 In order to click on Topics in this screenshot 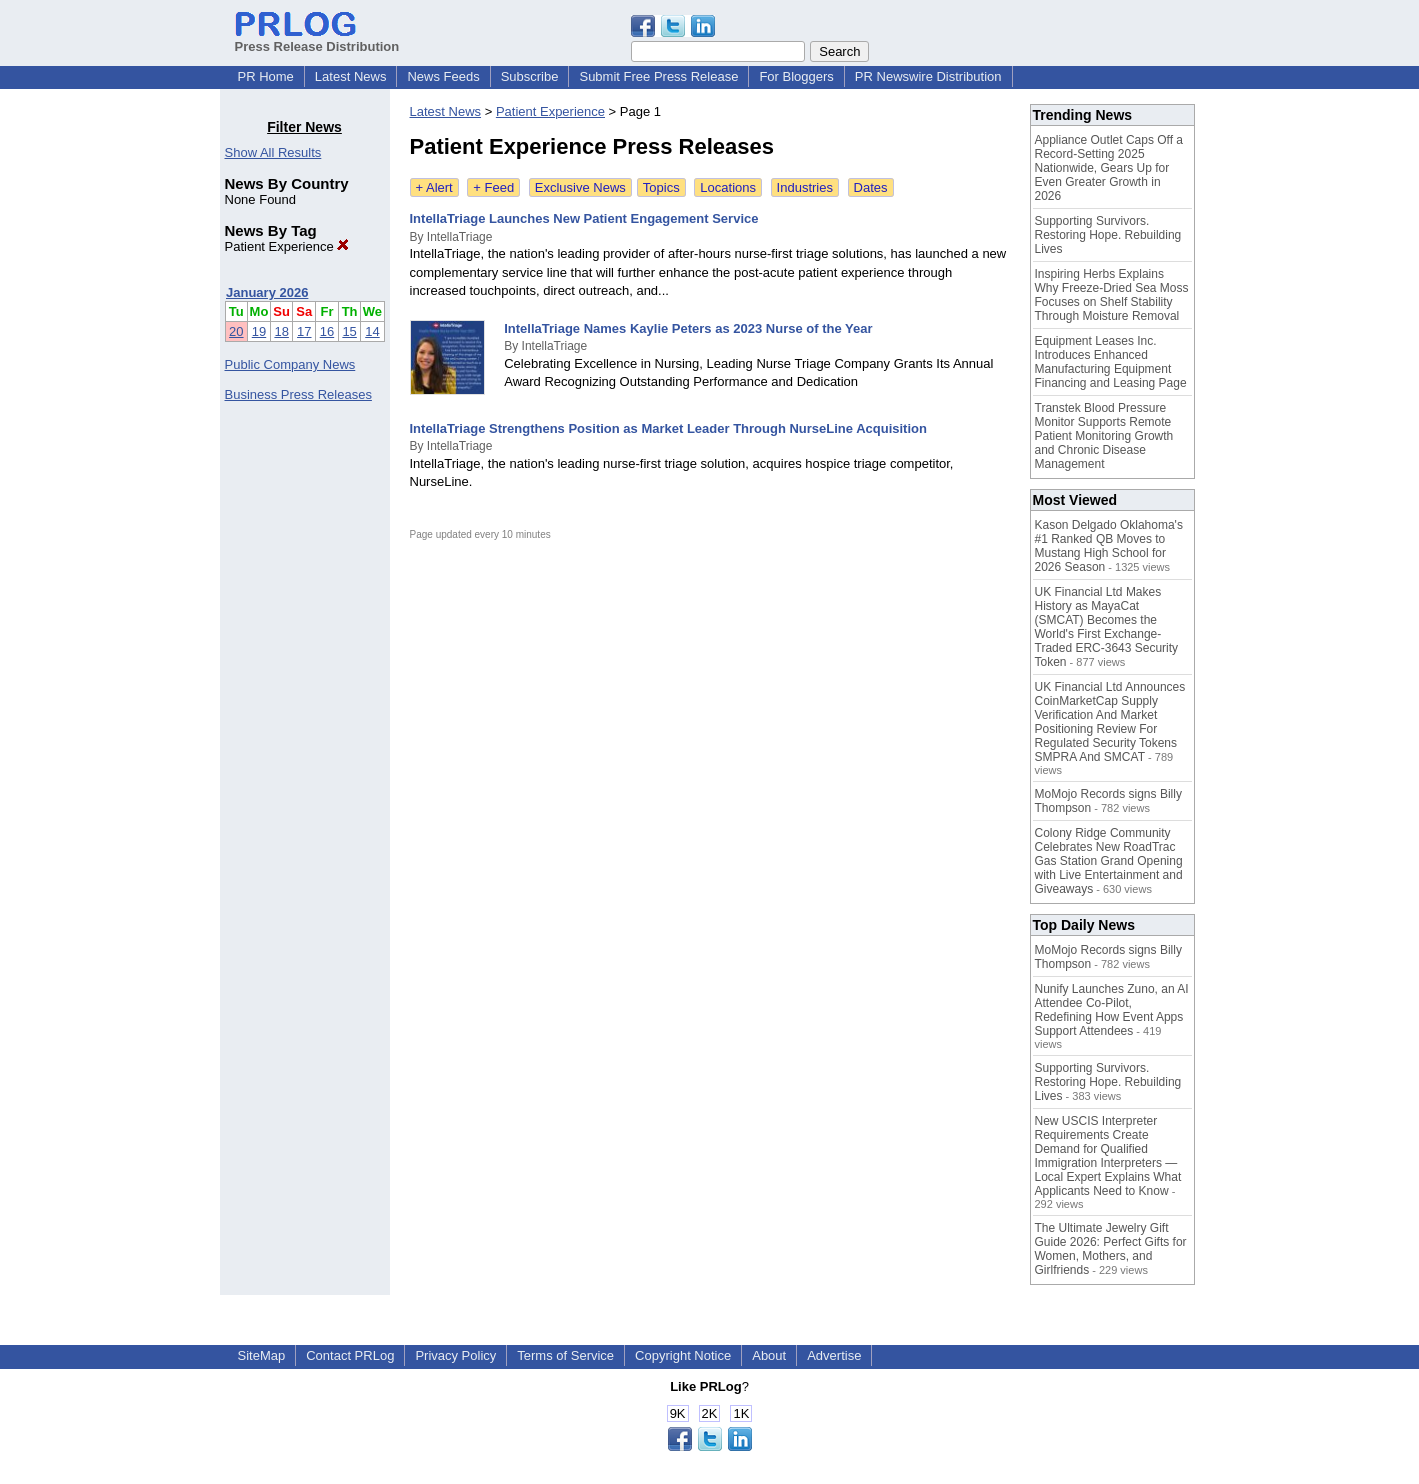, I will do `click(661, 187)`.